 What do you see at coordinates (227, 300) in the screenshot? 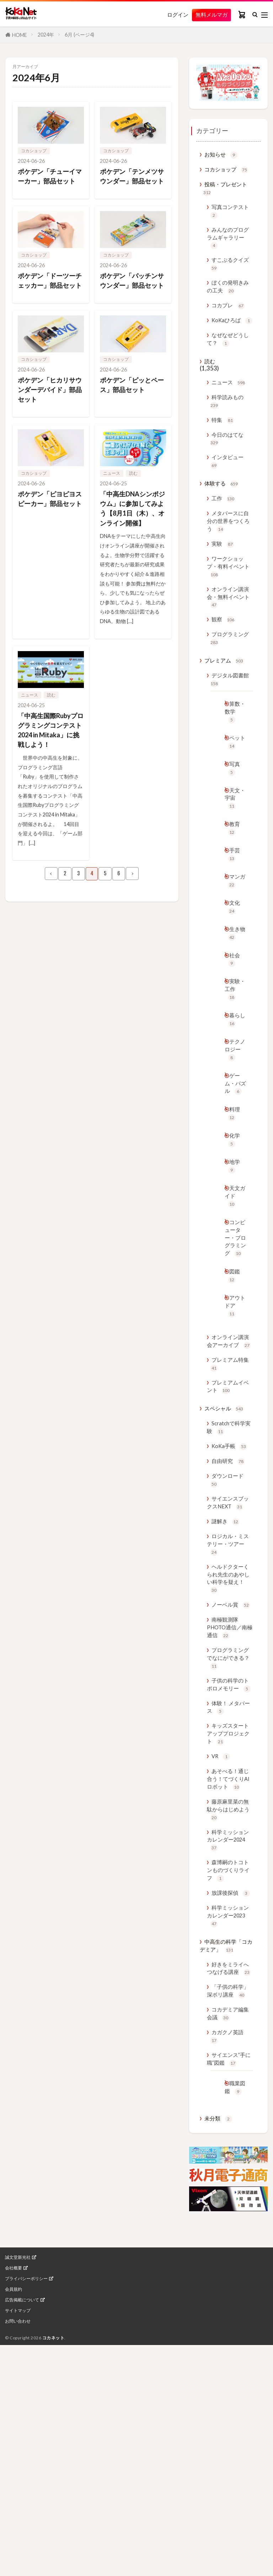
I see `ぼくの発明きみの工夫` at bounding box center [227, 300].